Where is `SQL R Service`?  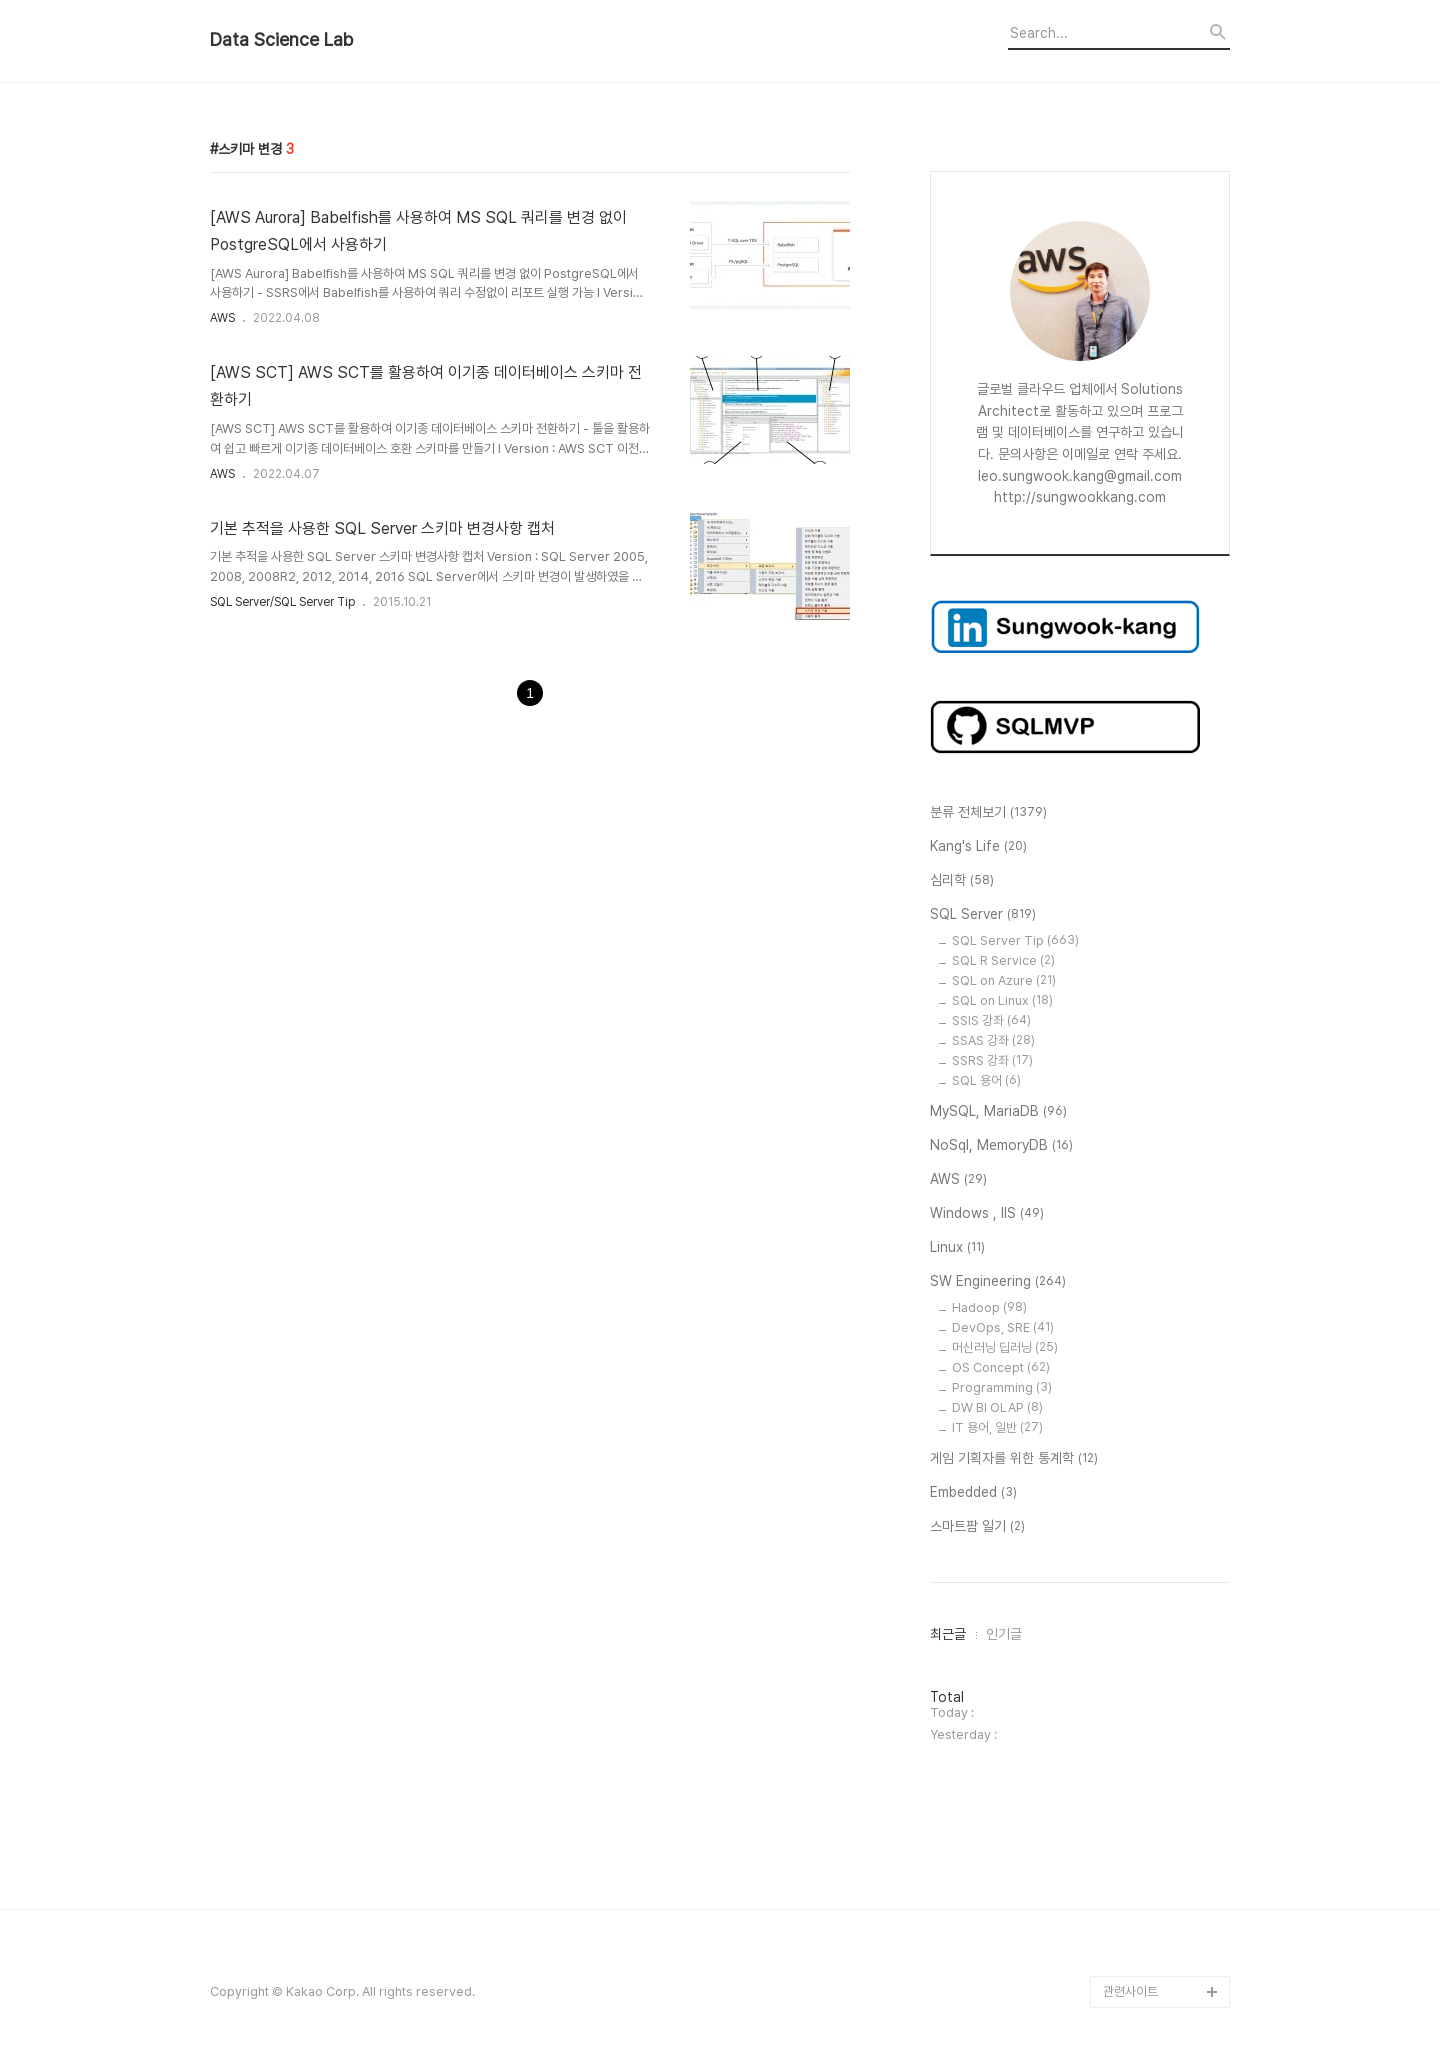 SQL R Service is located at coordinates (1003, 960).